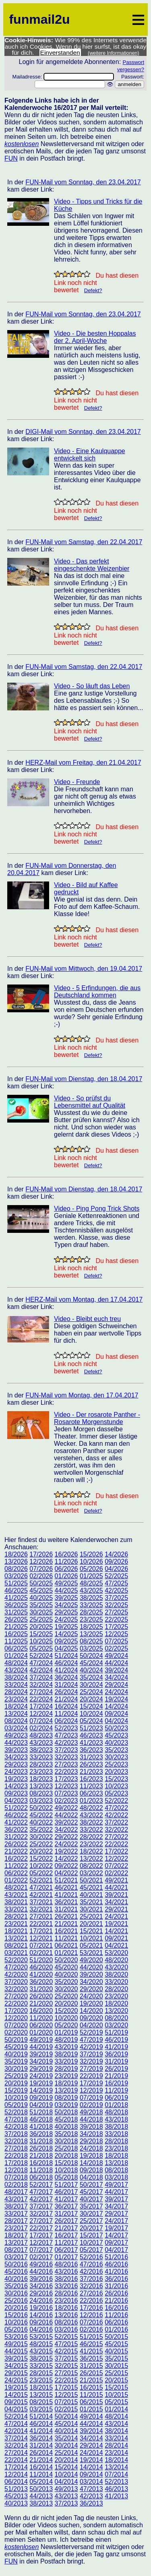  I want to click on 35/2021, so click(91, 1902).